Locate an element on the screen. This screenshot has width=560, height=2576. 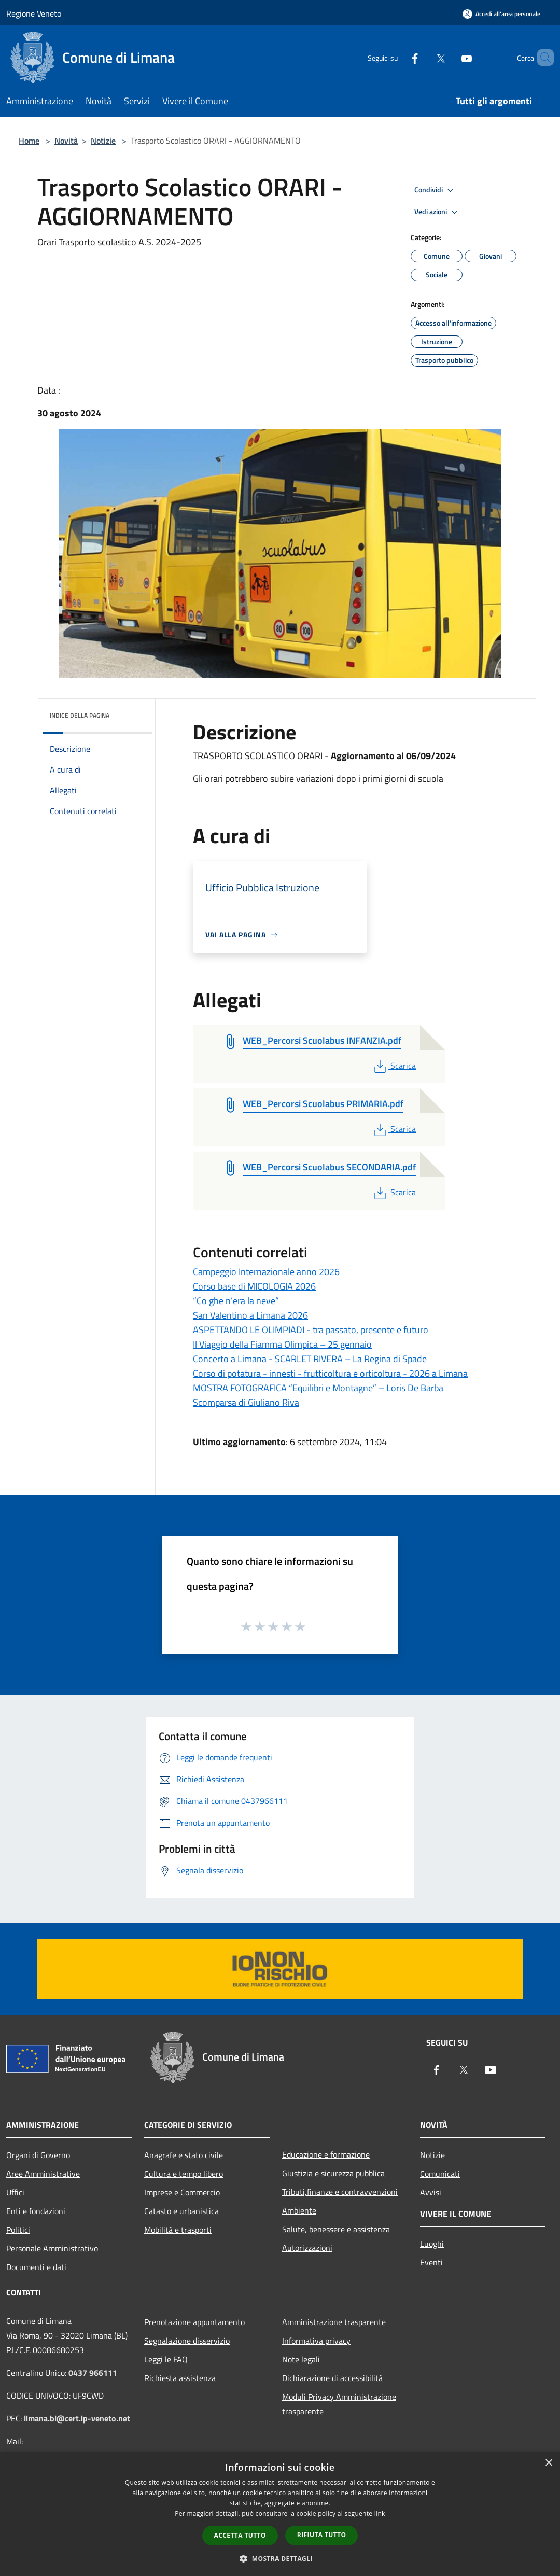
[Twitter] is located at coordinates (423, 57).